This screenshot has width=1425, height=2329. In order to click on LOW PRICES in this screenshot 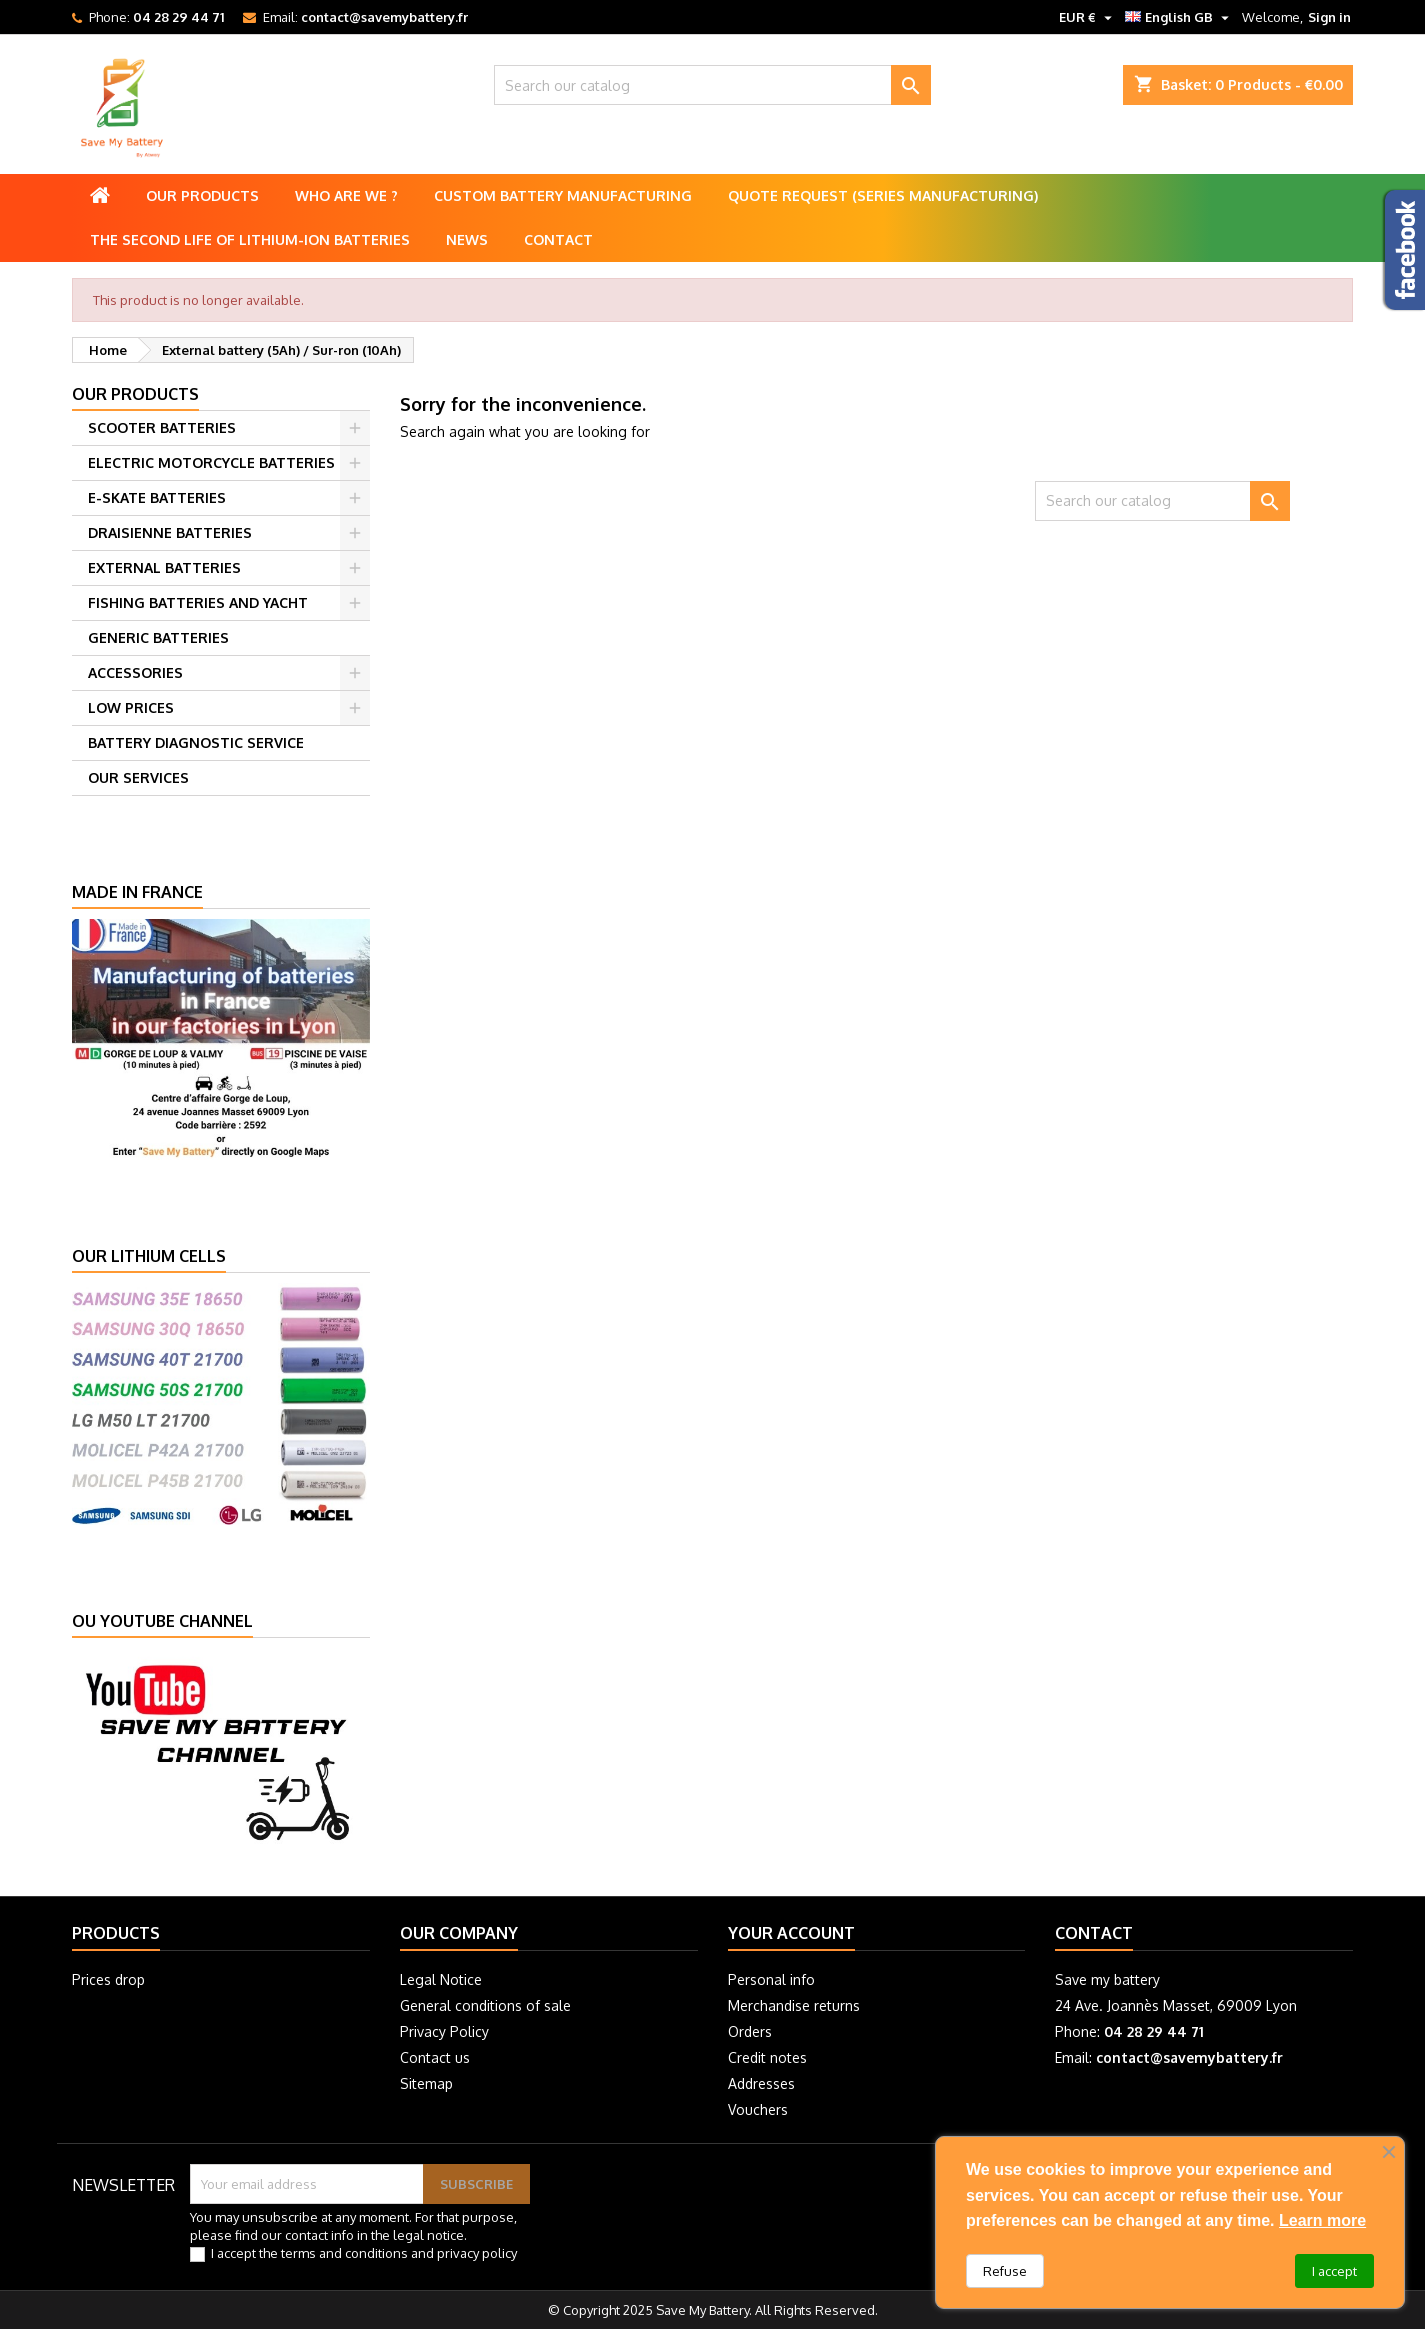, I will do `click(131, 707)`.